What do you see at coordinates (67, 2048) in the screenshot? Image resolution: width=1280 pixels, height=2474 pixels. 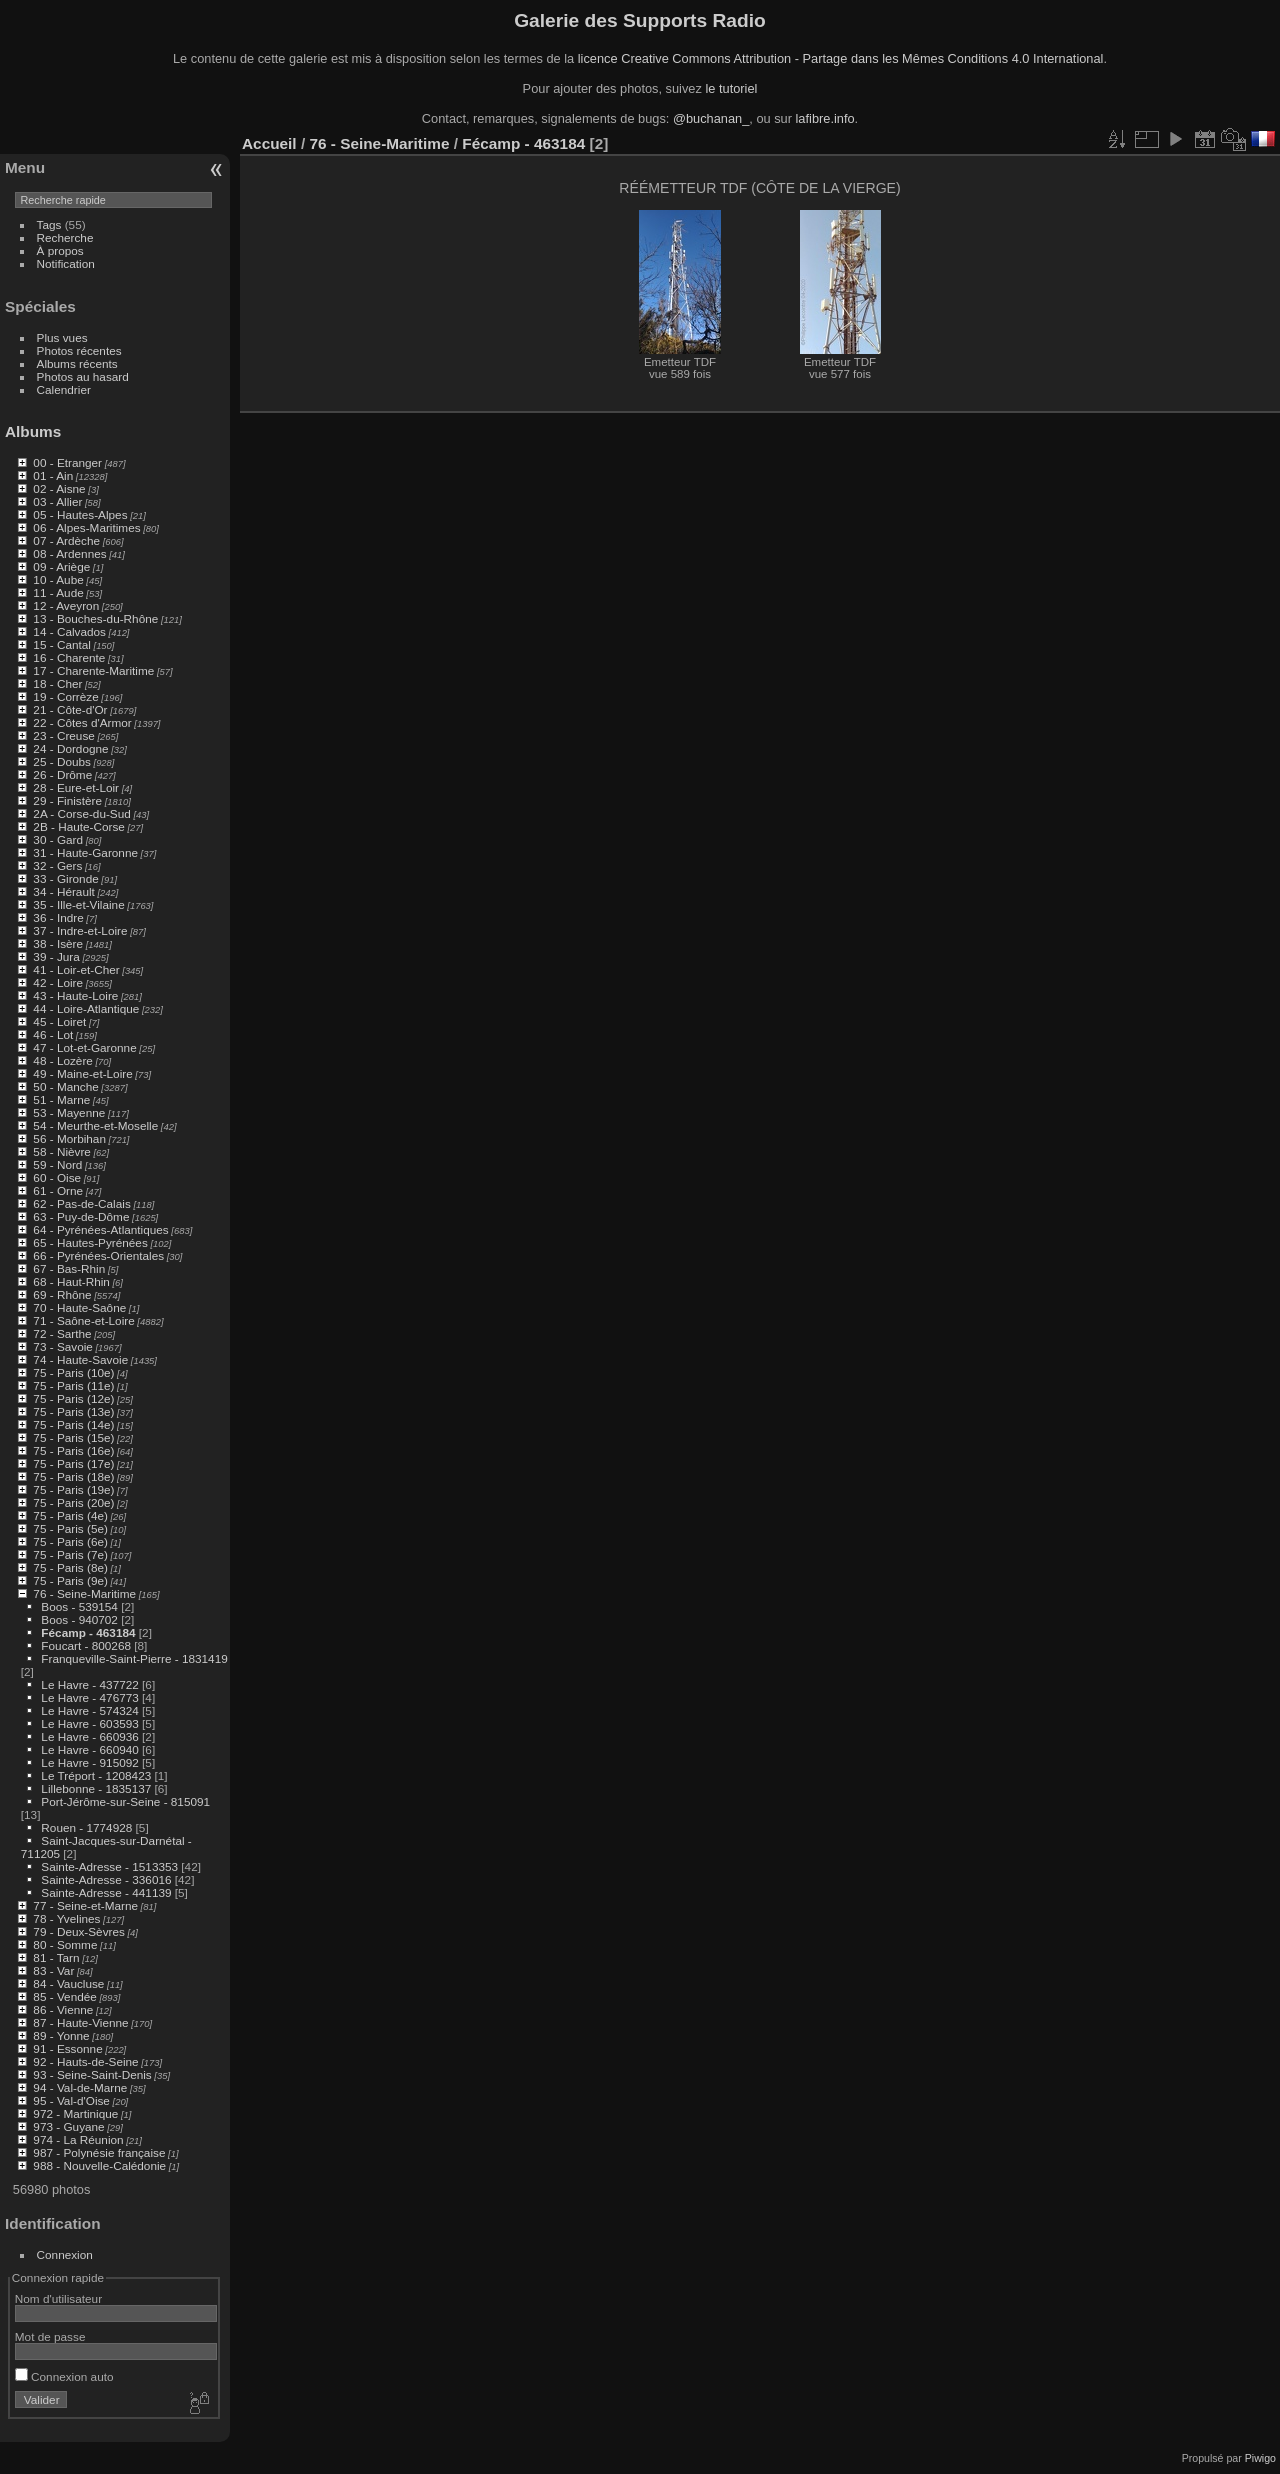 I see `91 - Essonne` at bounding box center [67, 2048].